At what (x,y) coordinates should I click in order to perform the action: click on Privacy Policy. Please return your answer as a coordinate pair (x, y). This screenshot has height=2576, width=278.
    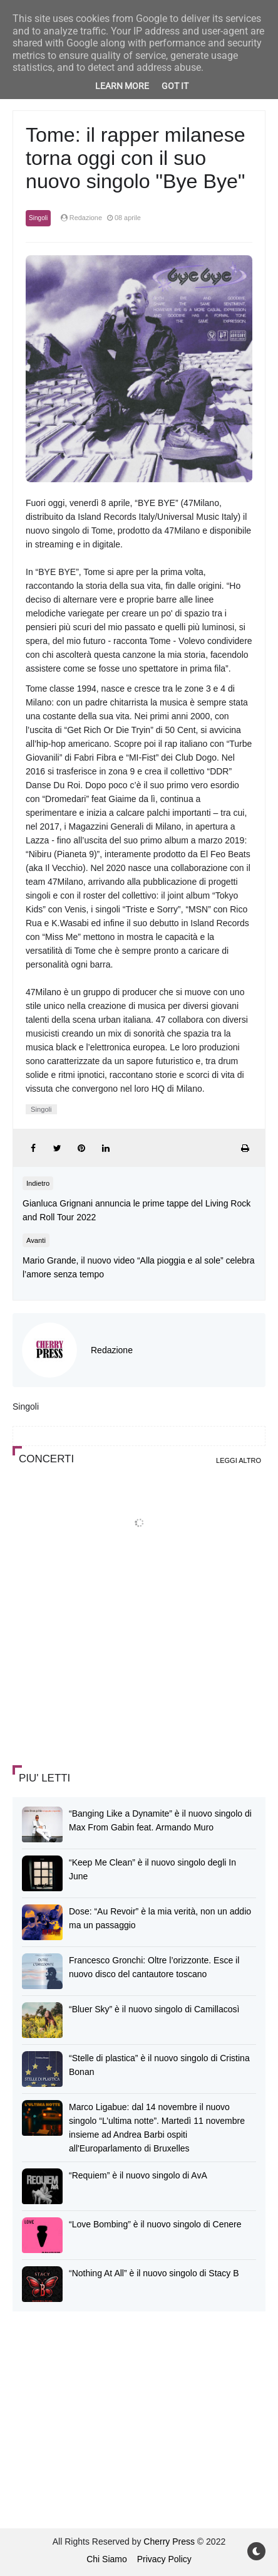
    Looking at the image, I should click on (164, 2559).